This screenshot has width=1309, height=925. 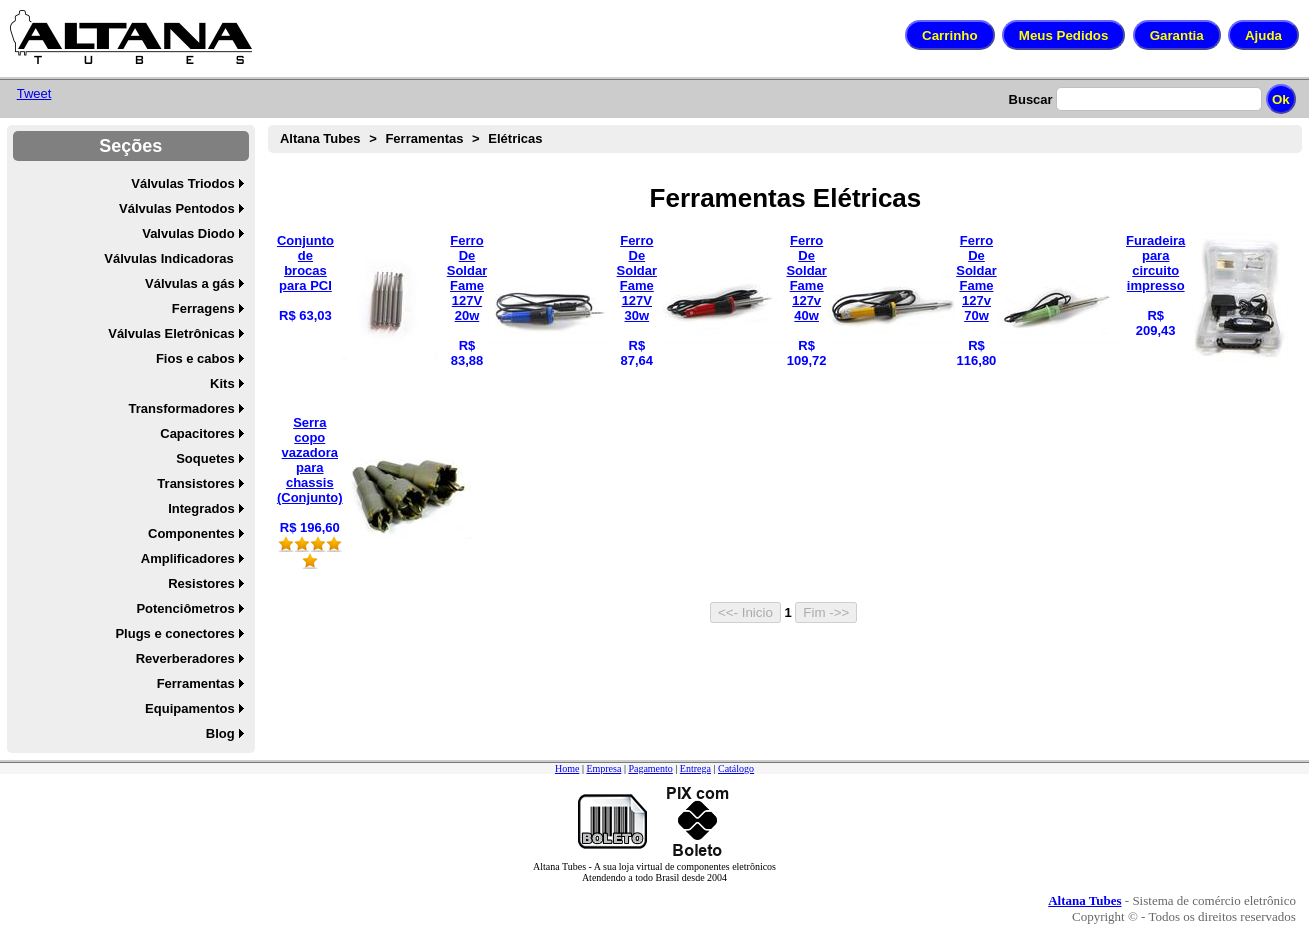 I want to click on Serra copo vazadora para chassis (Conjunto), so click(x=310, y=460).